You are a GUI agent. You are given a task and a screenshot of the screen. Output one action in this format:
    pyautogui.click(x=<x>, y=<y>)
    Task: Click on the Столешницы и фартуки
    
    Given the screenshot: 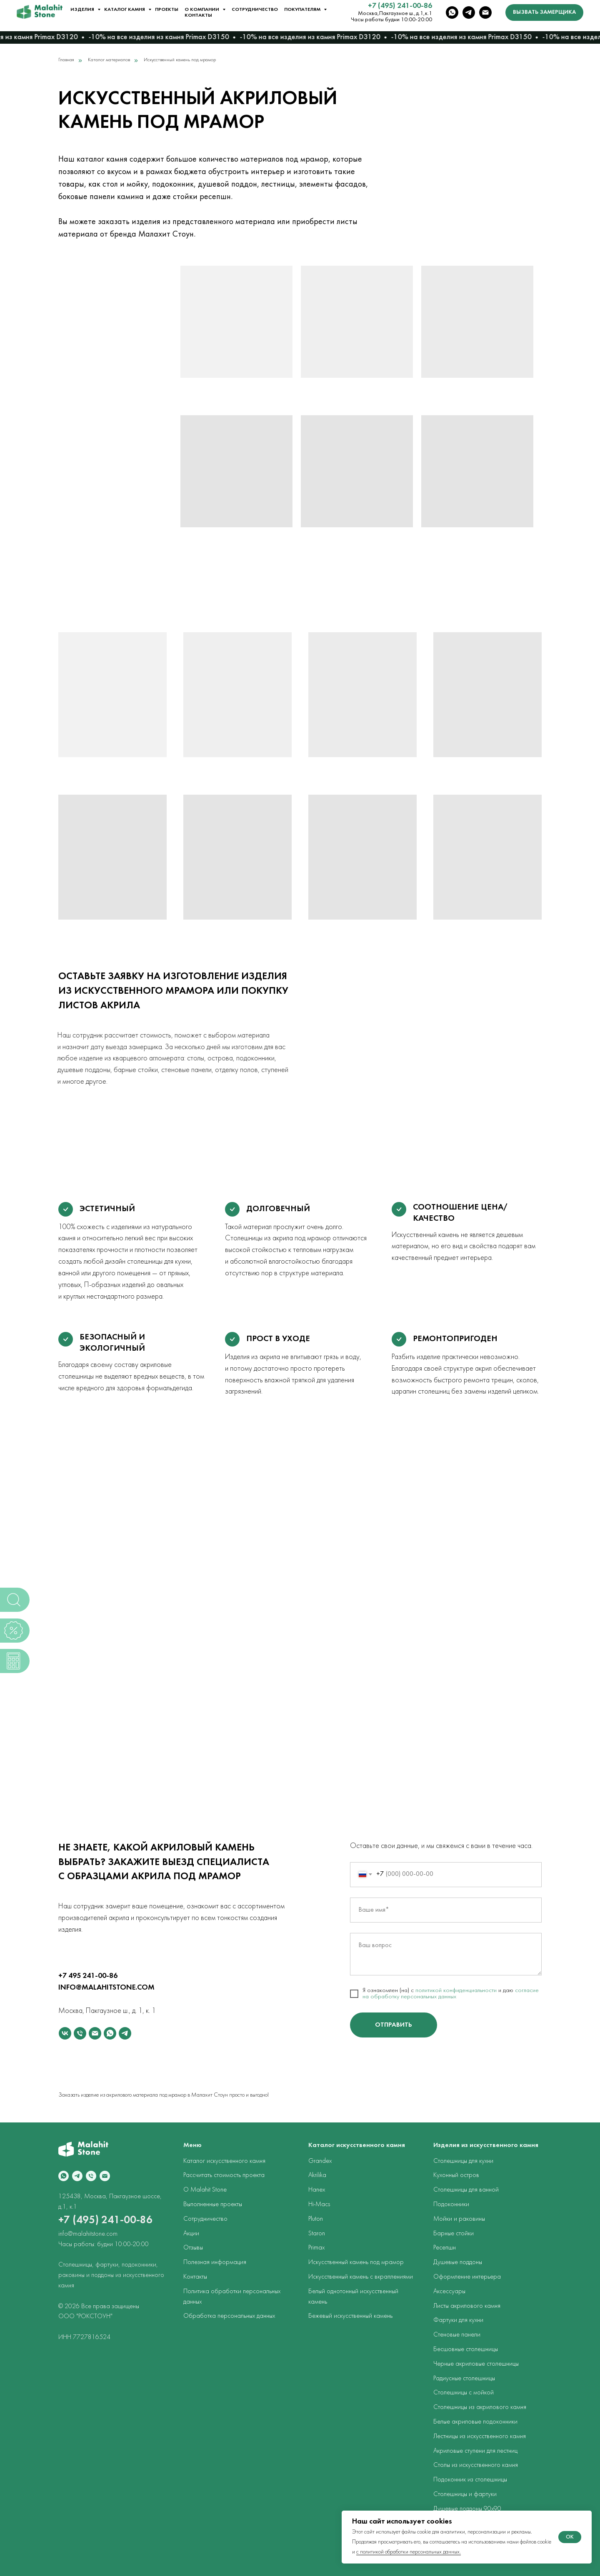 What is the action you would take?
    pyautogui.click(x=465, y=2494)
    